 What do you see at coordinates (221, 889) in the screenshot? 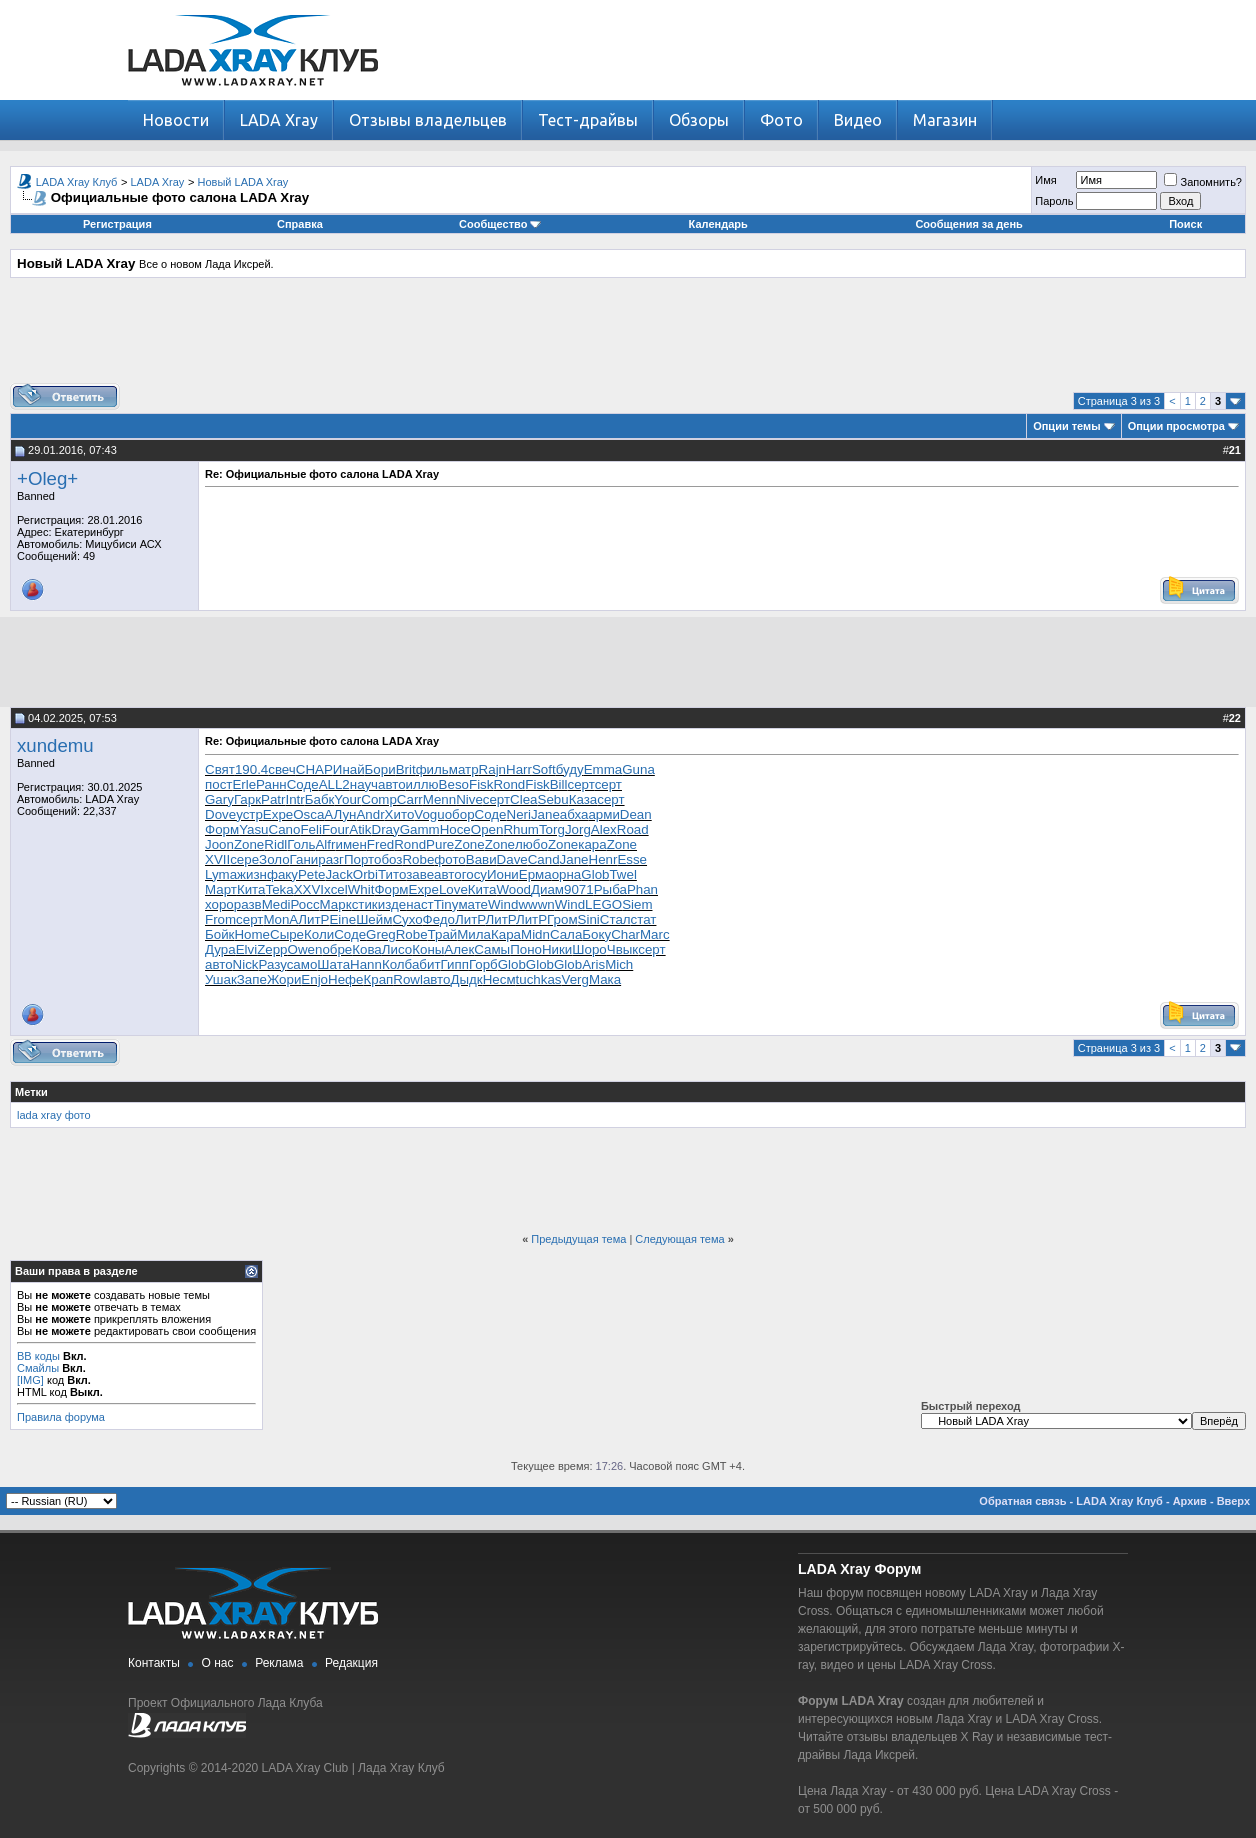
I see `Март` at bounding box center [221, 889].